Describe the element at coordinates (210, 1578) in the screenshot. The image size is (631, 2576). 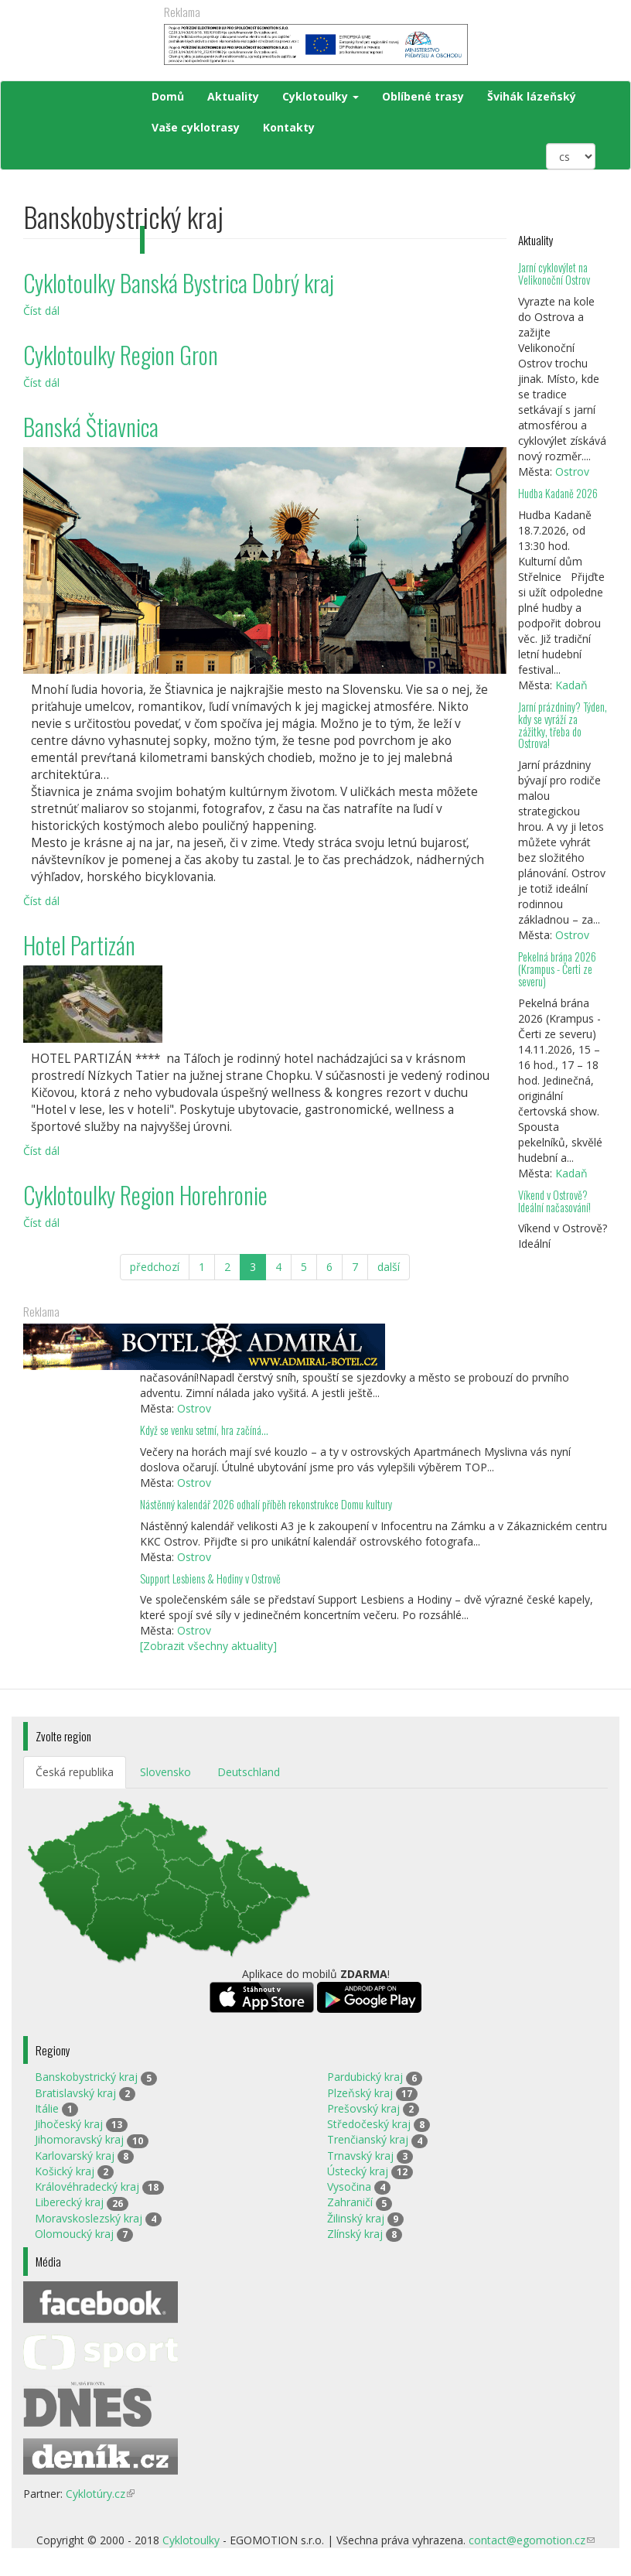
I see `Support Lesbiens & Hodiny v Ostrově` at that location.